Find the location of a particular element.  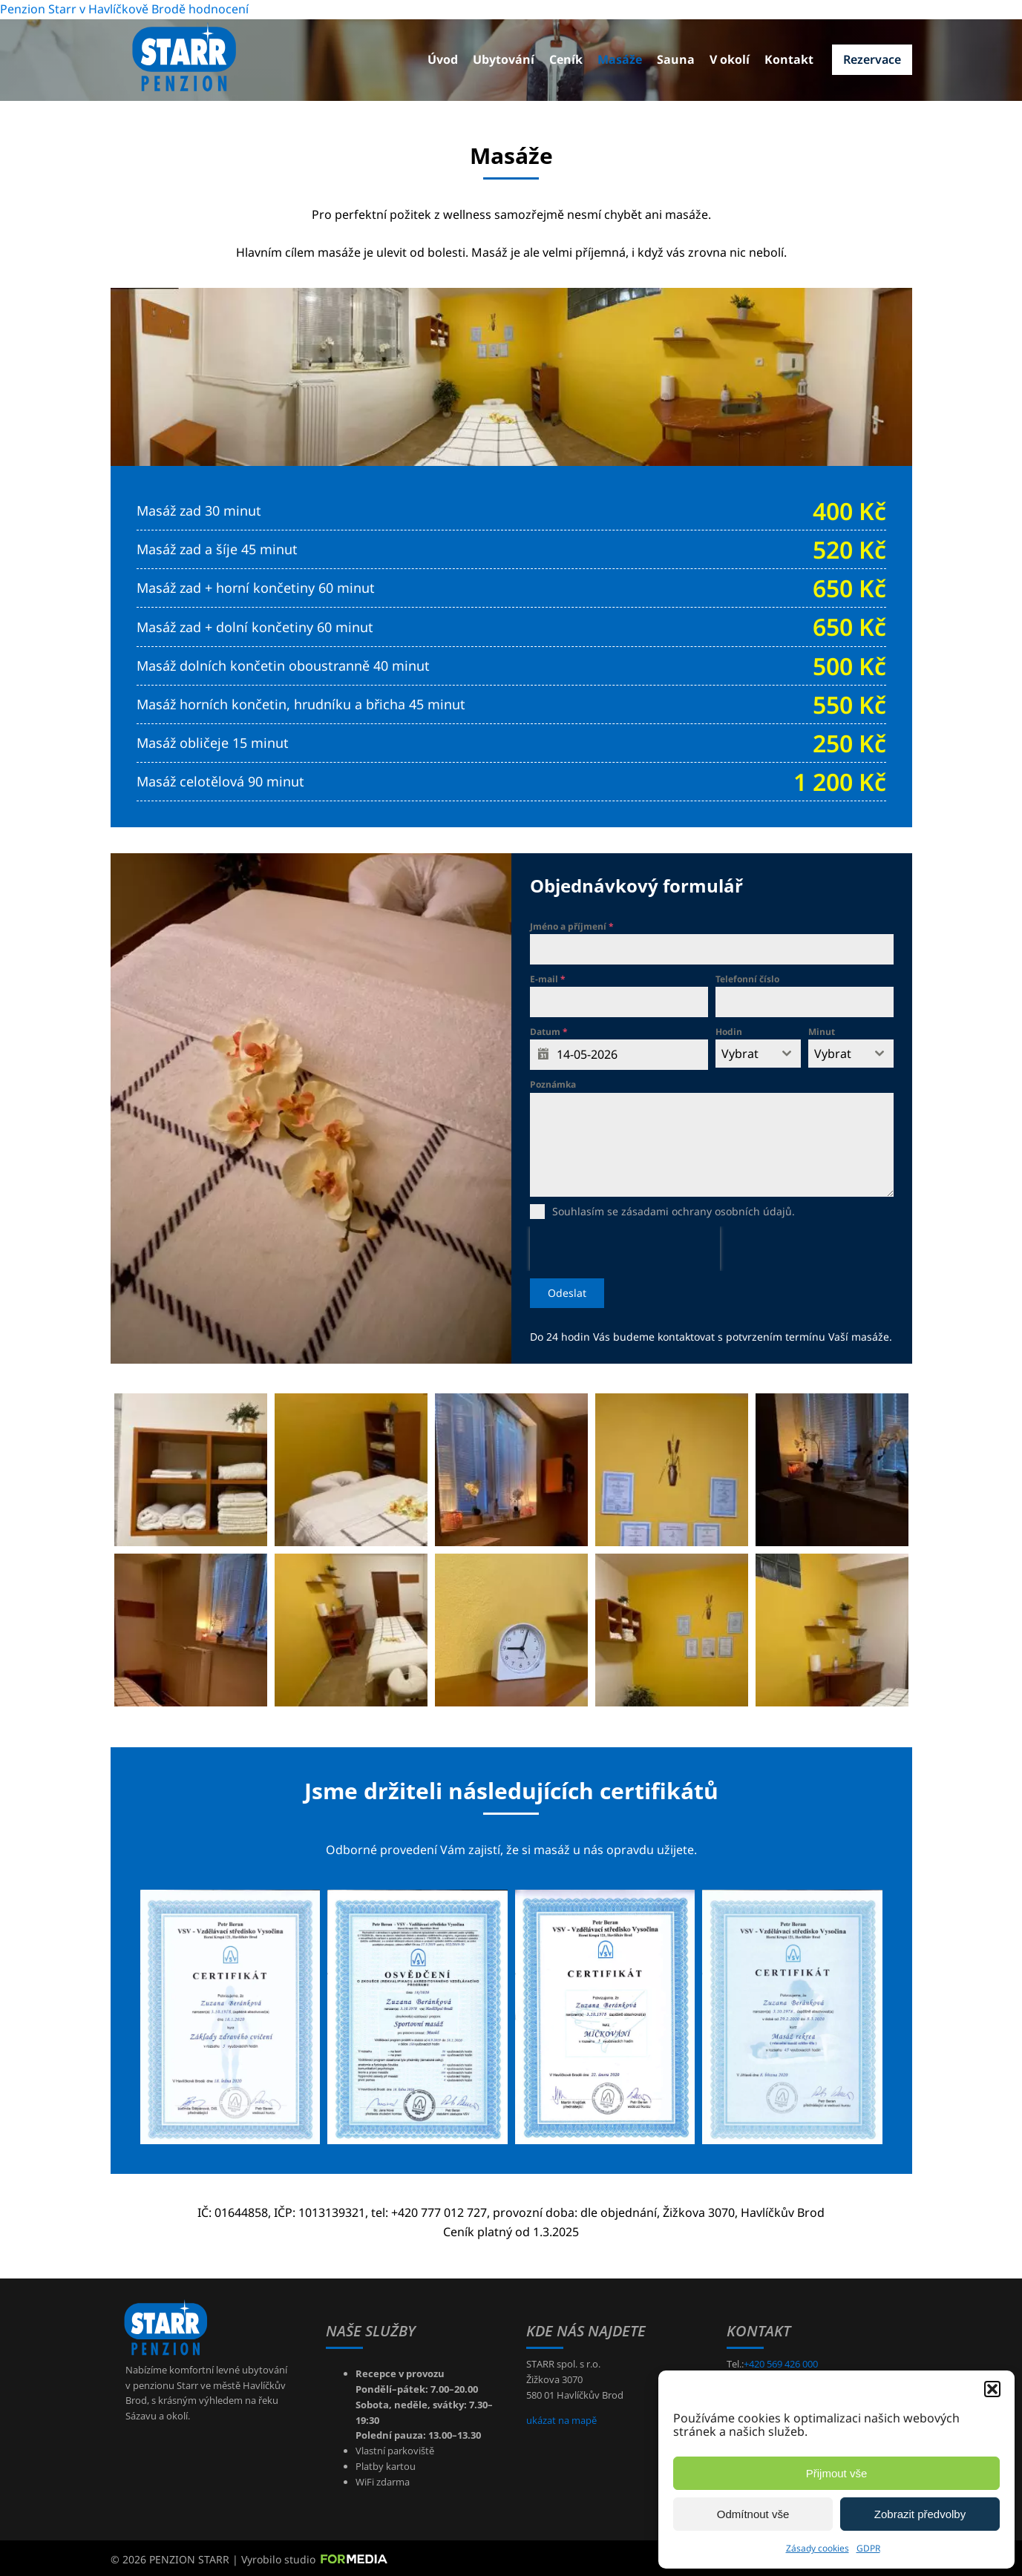

V okolí is located at coordinates (730, 59).